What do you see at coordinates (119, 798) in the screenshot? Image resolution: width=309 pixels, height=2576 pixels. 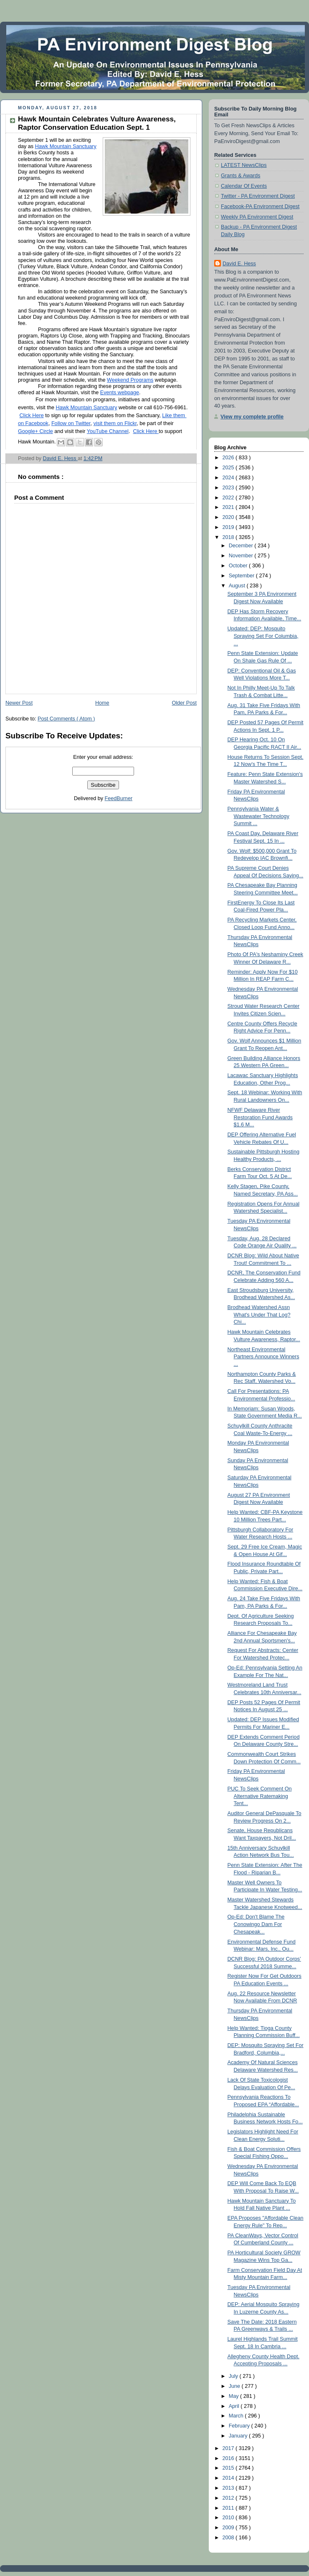 I see `FeedBurner` at bounding box center [119, 798].